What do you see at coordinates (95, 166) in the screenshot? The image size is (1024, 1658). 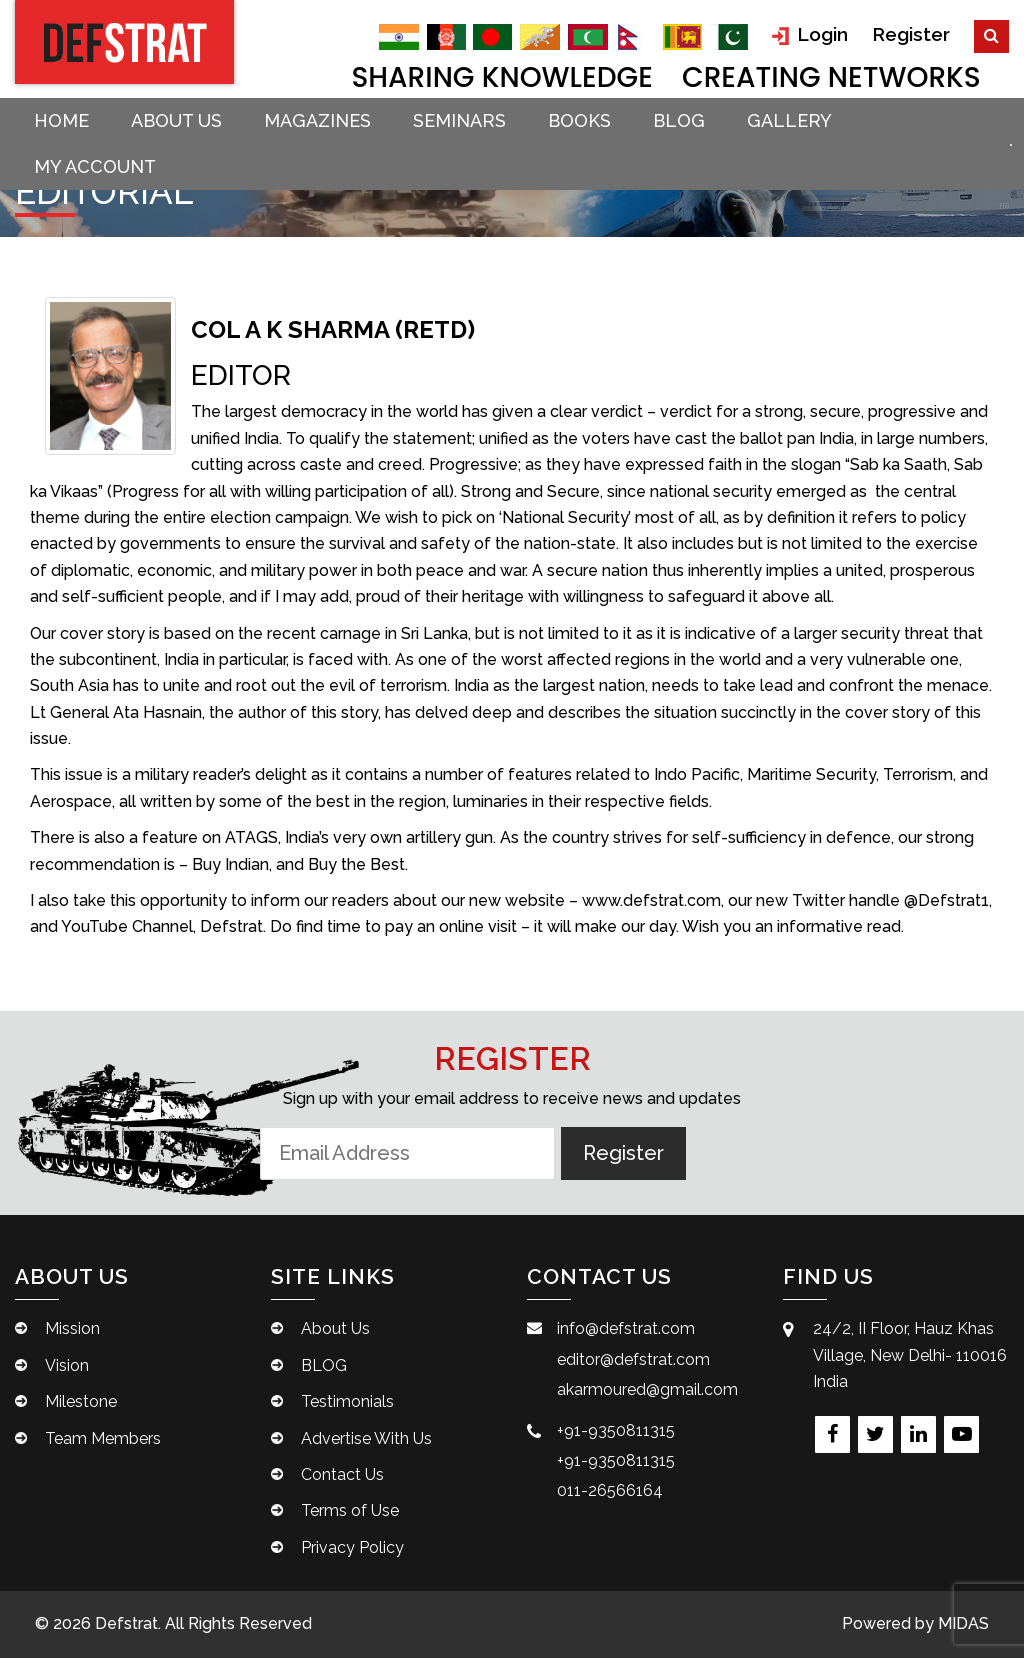 I see `My account` at bounding box center [95, 166].